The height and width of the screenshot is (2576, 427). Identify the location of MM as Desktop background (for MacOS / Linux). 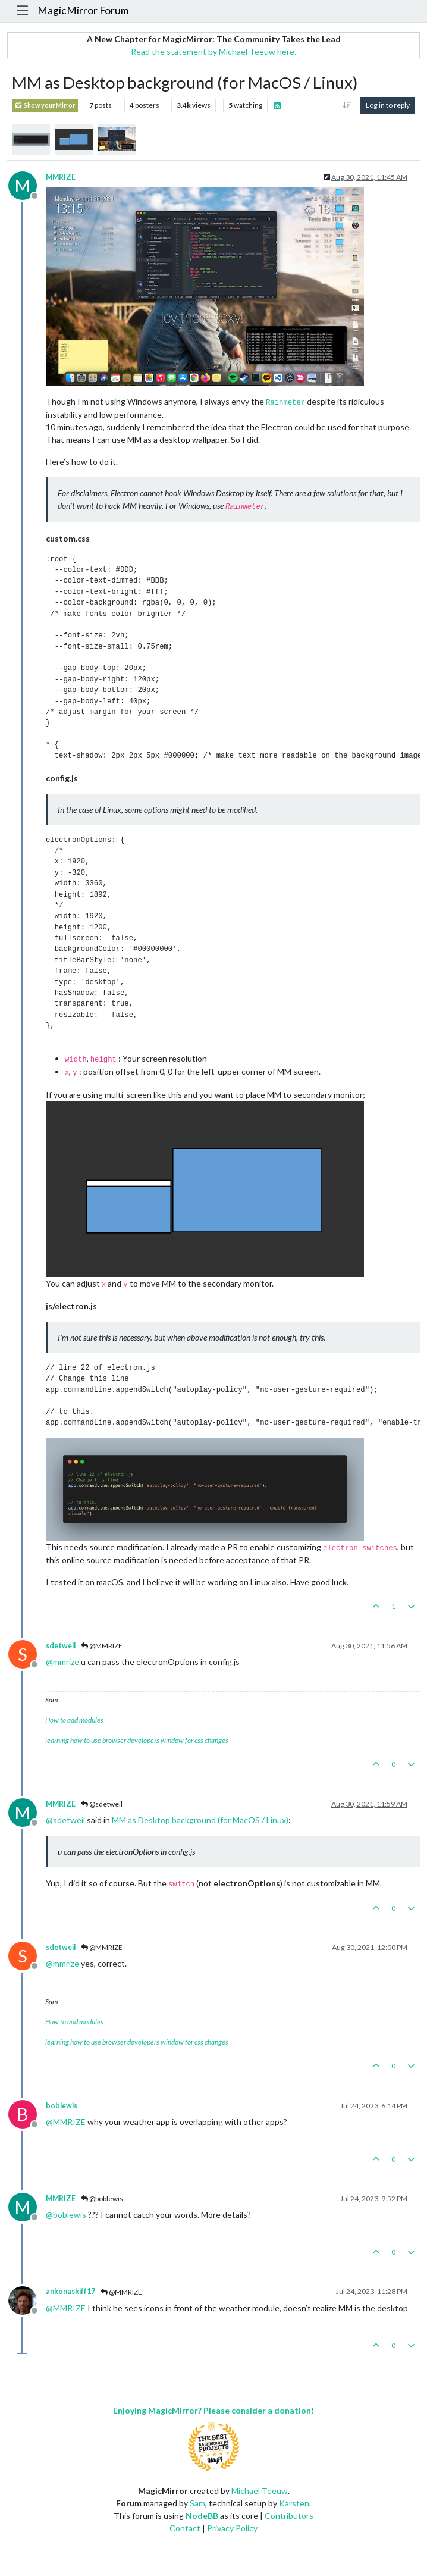
(200, 1820).